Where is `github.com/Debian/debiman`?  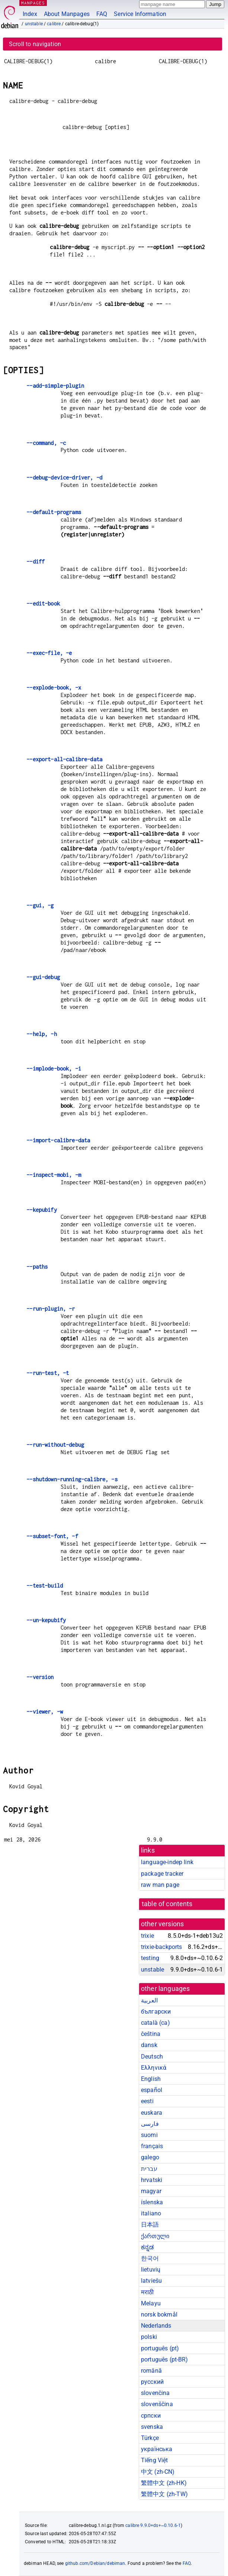
github.com/Debian/debiman is located at coordinates (95, 2563).